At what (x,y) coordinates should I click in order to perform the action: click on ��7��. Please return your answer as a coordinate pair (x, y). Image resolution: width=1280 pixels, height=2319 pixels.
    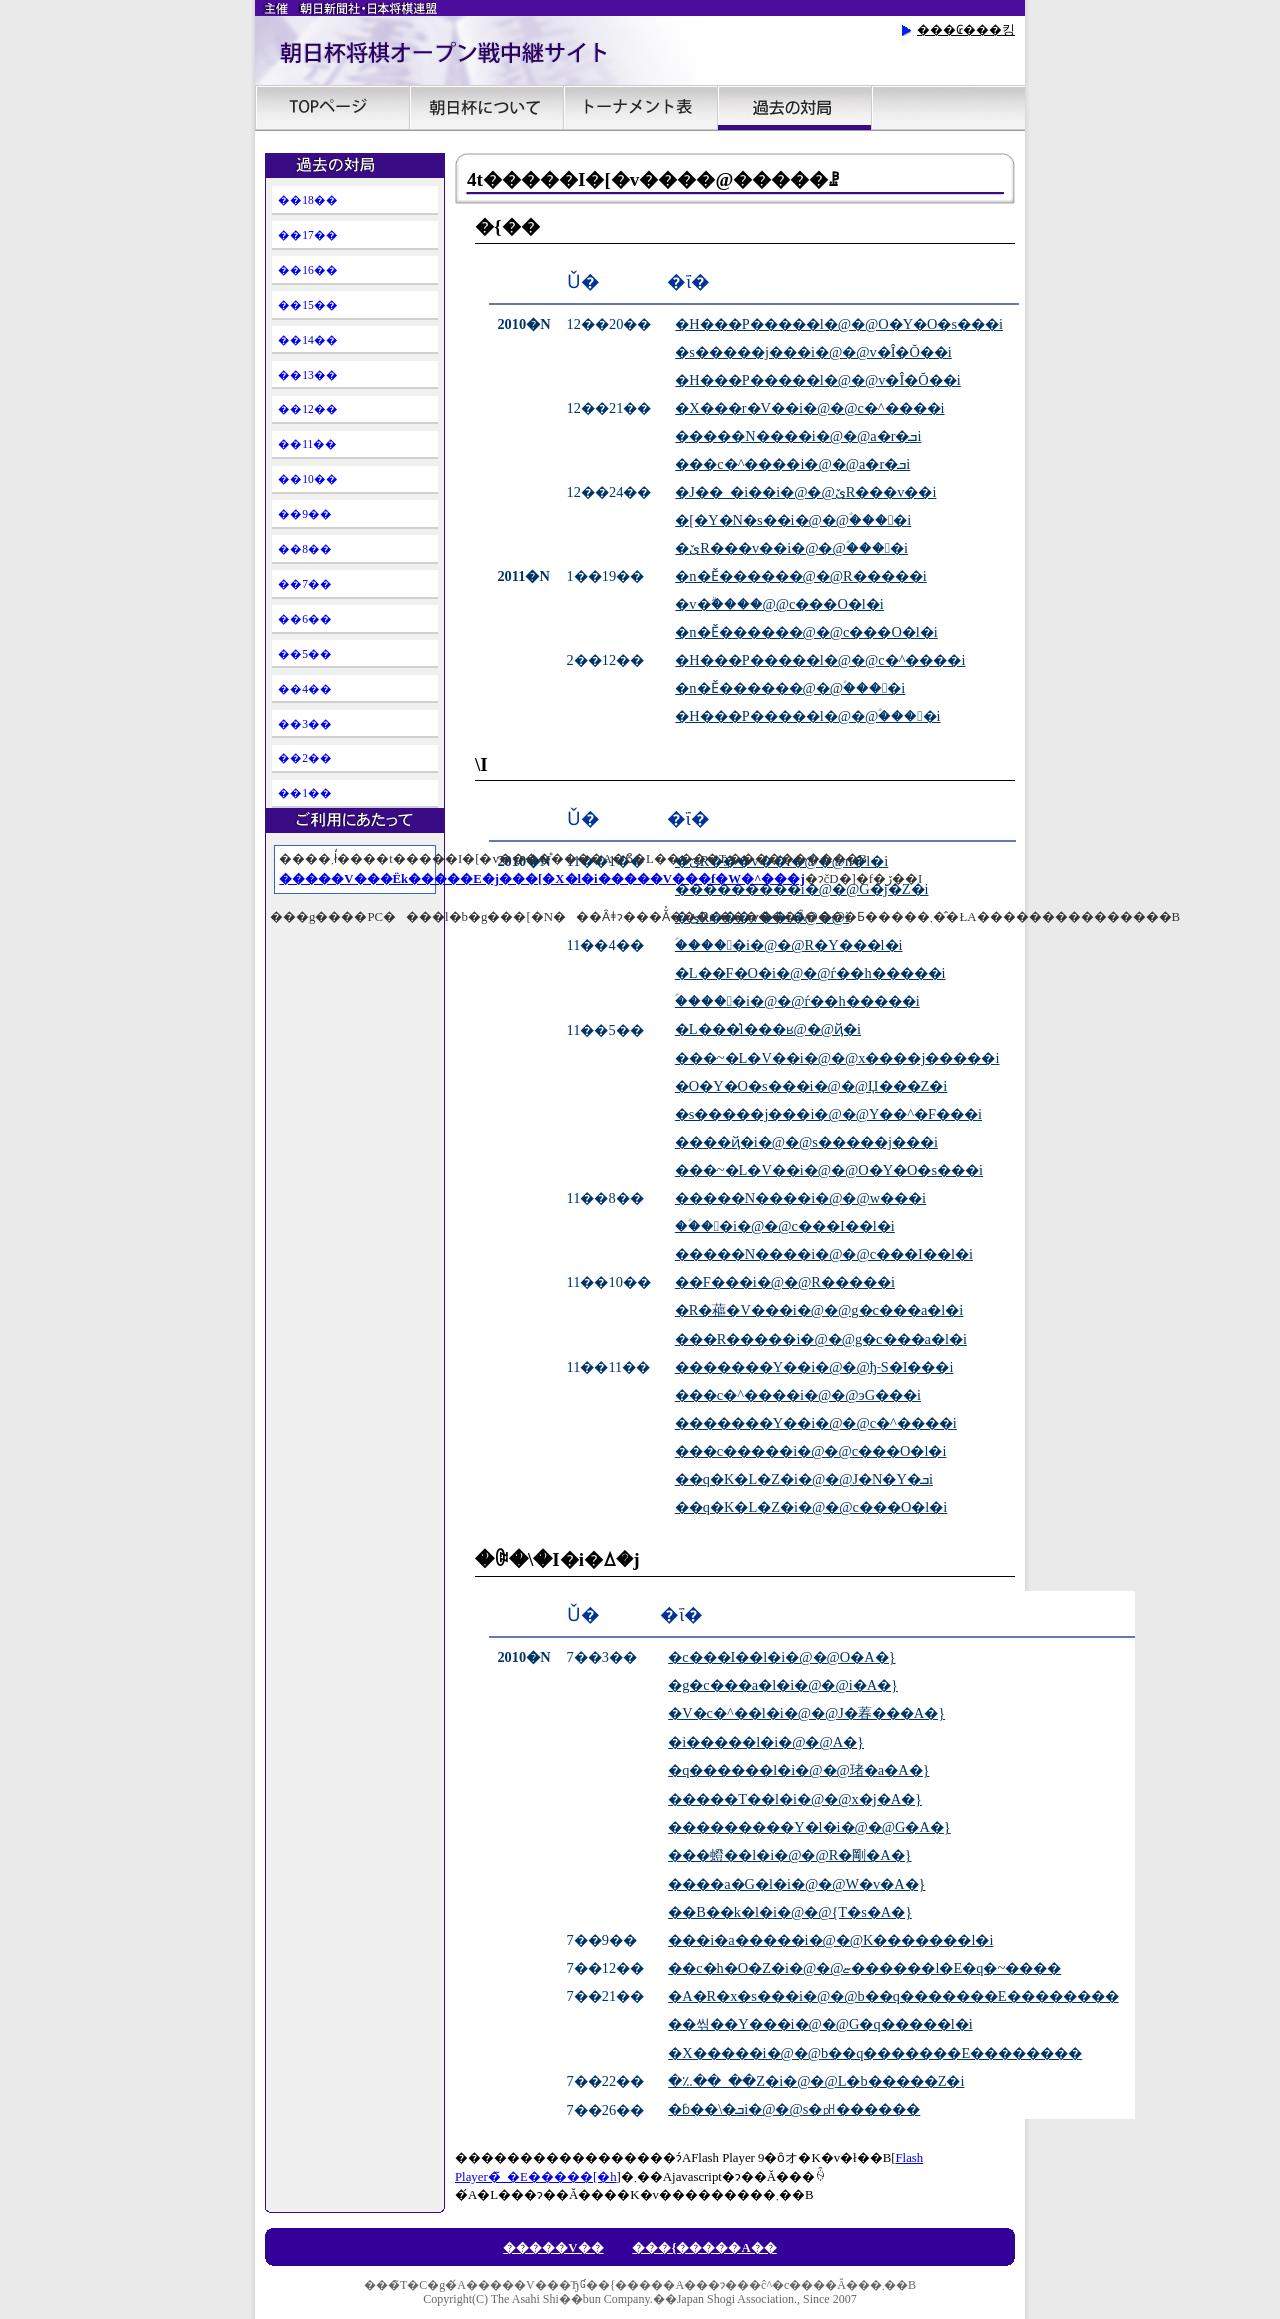
    Looking at the image, I should click on (305, 584).